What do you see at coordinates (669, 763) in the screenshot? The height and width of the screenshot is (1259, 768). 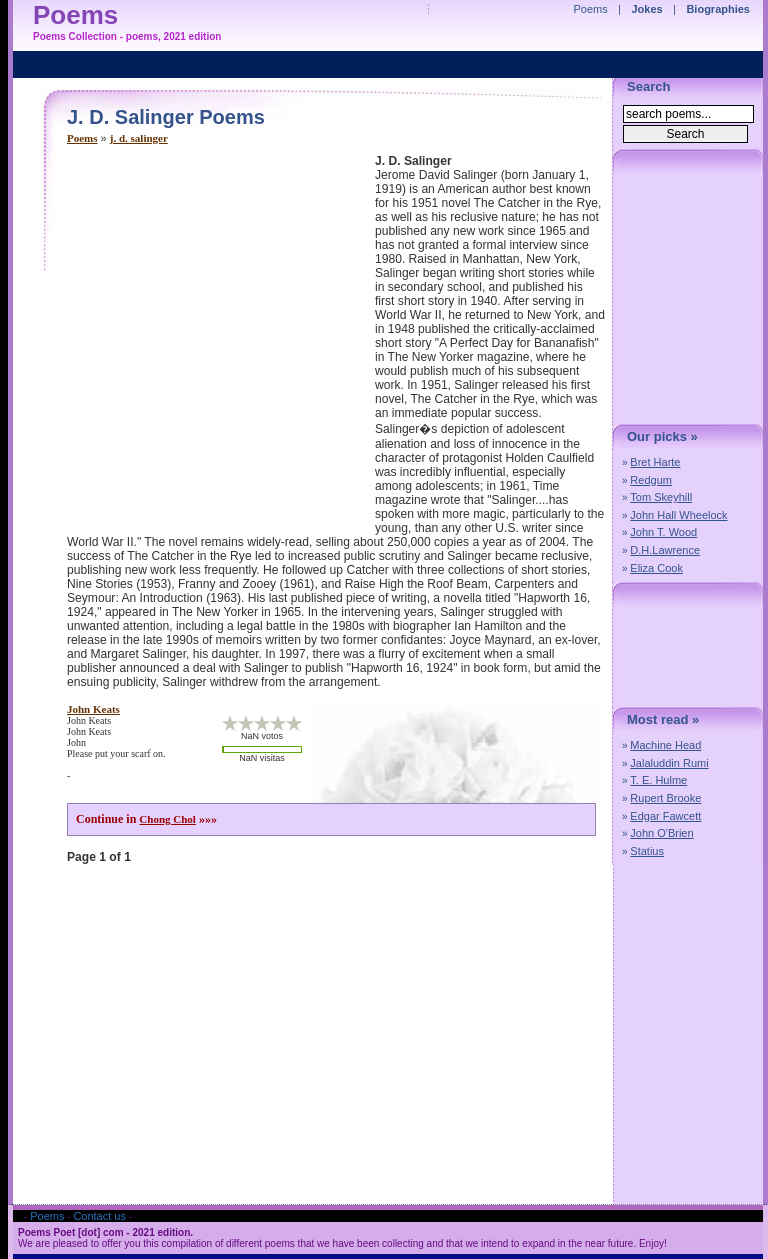 I see `Jalaluddin Rumi` at bounding box center [669, 763].